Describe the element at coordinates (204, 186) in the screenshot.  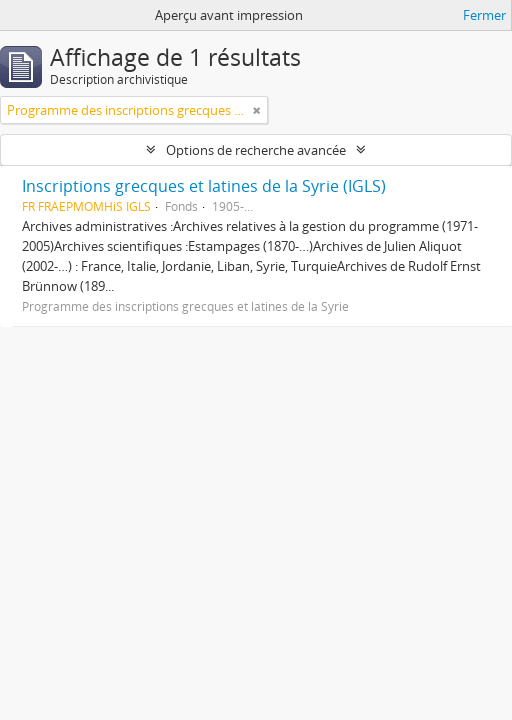
I see `Inscriptions grecques et latines de la Syrie (IGLS)` at that location.